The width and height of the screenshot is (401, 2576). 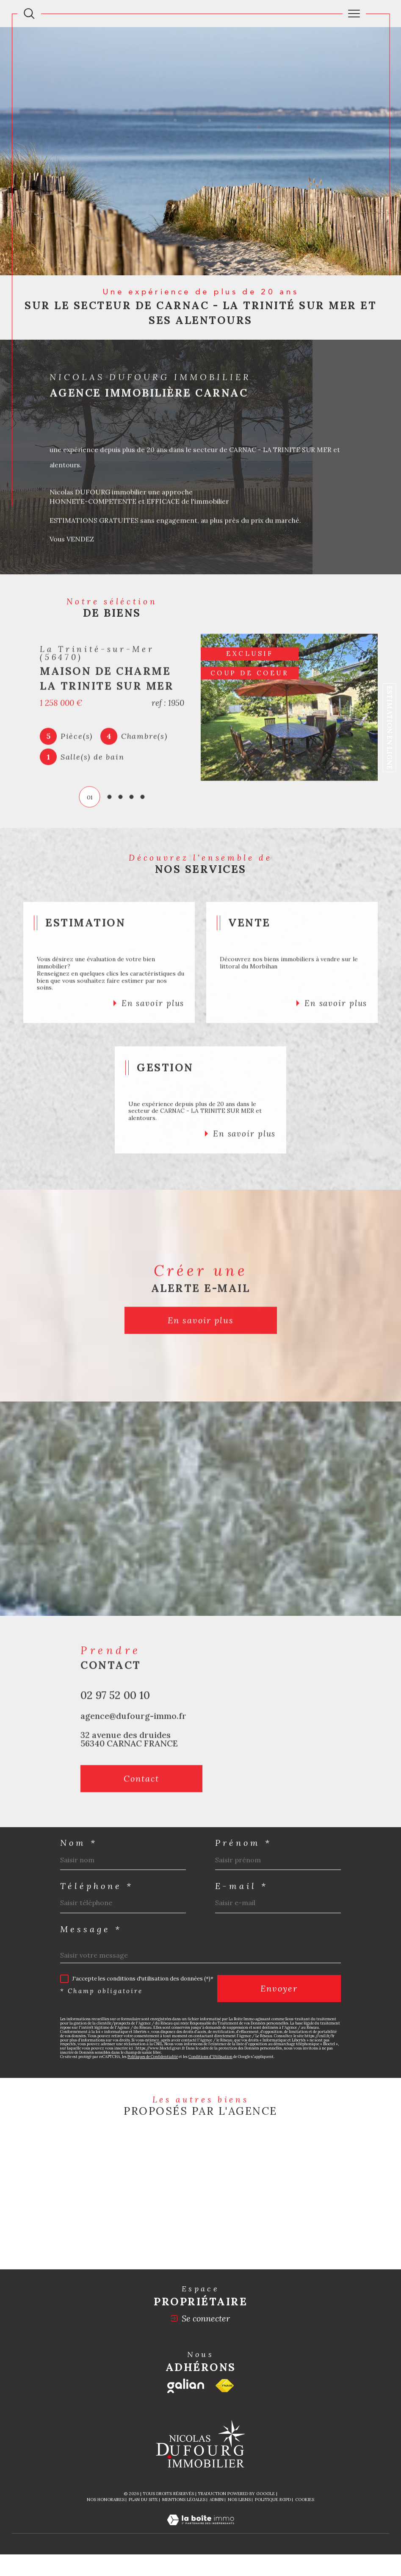 What do you see at coordinates (239, 2499) in the screenshot?
I see `Nos liens` at bounding box center [239, 2499].